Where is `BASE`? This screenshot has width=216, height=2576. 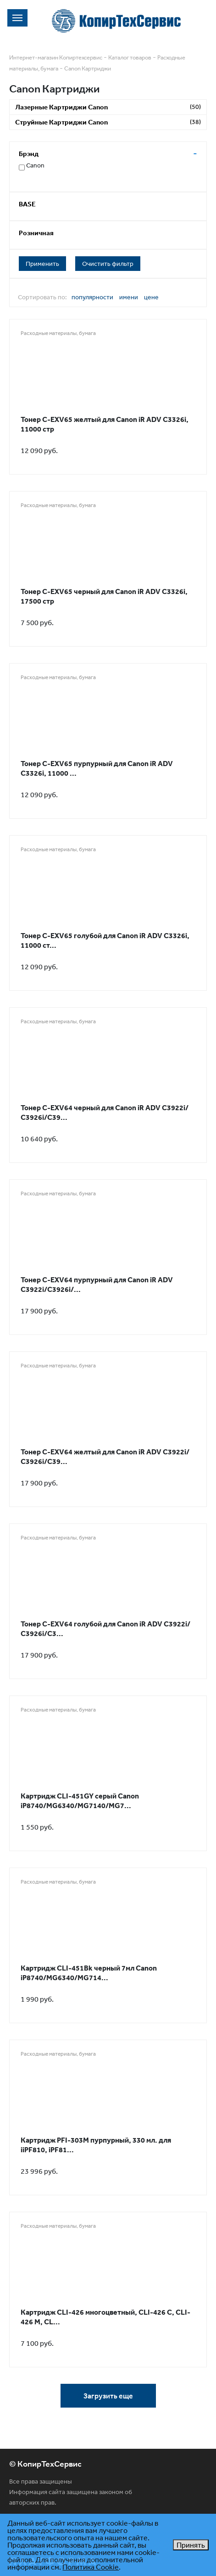
BASE is located at coordinates (27, 204).